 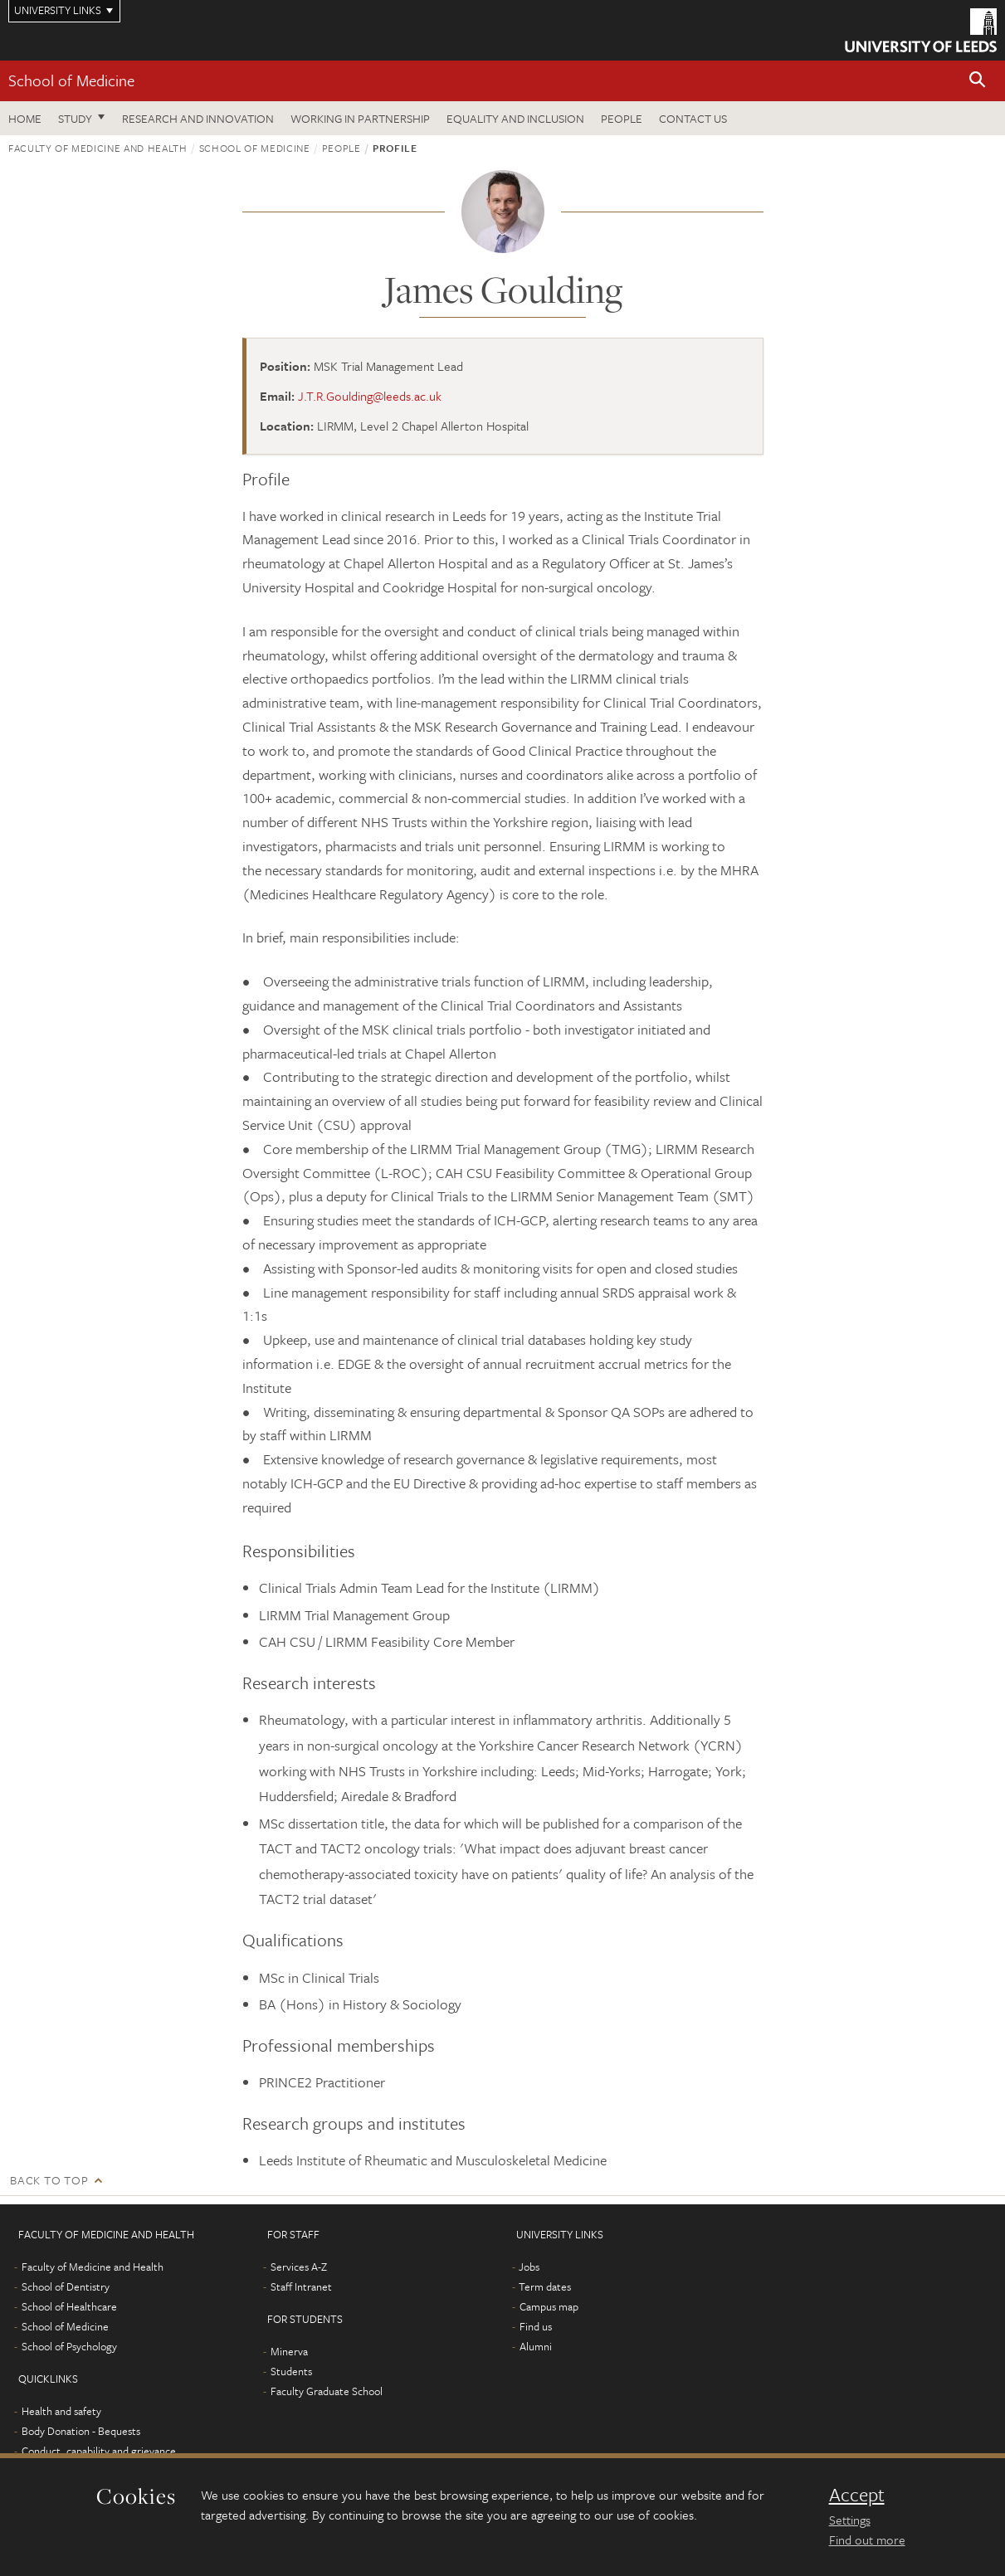 I want to click on People, so click(x=621, y=118).